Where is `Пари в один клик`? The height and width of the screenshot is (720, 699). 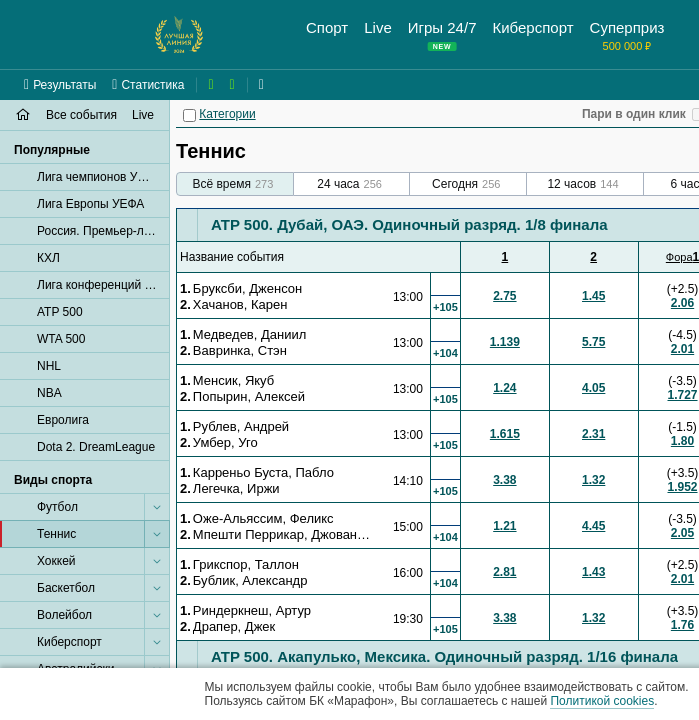 Пари в один клик is located at coordinates (634, 114).